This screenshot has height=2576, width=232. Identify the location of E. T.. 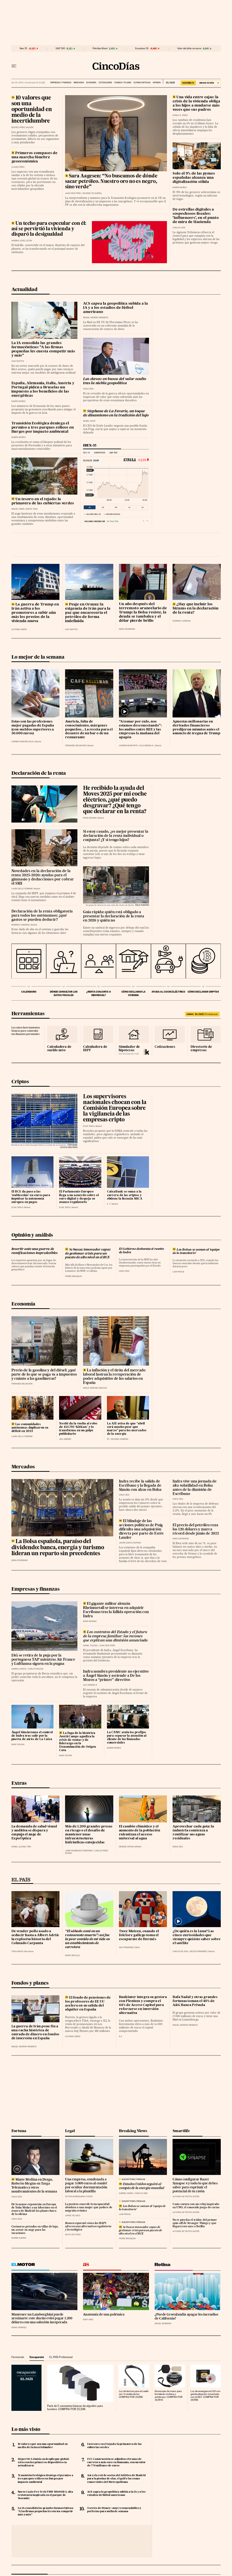
(109, 1204).